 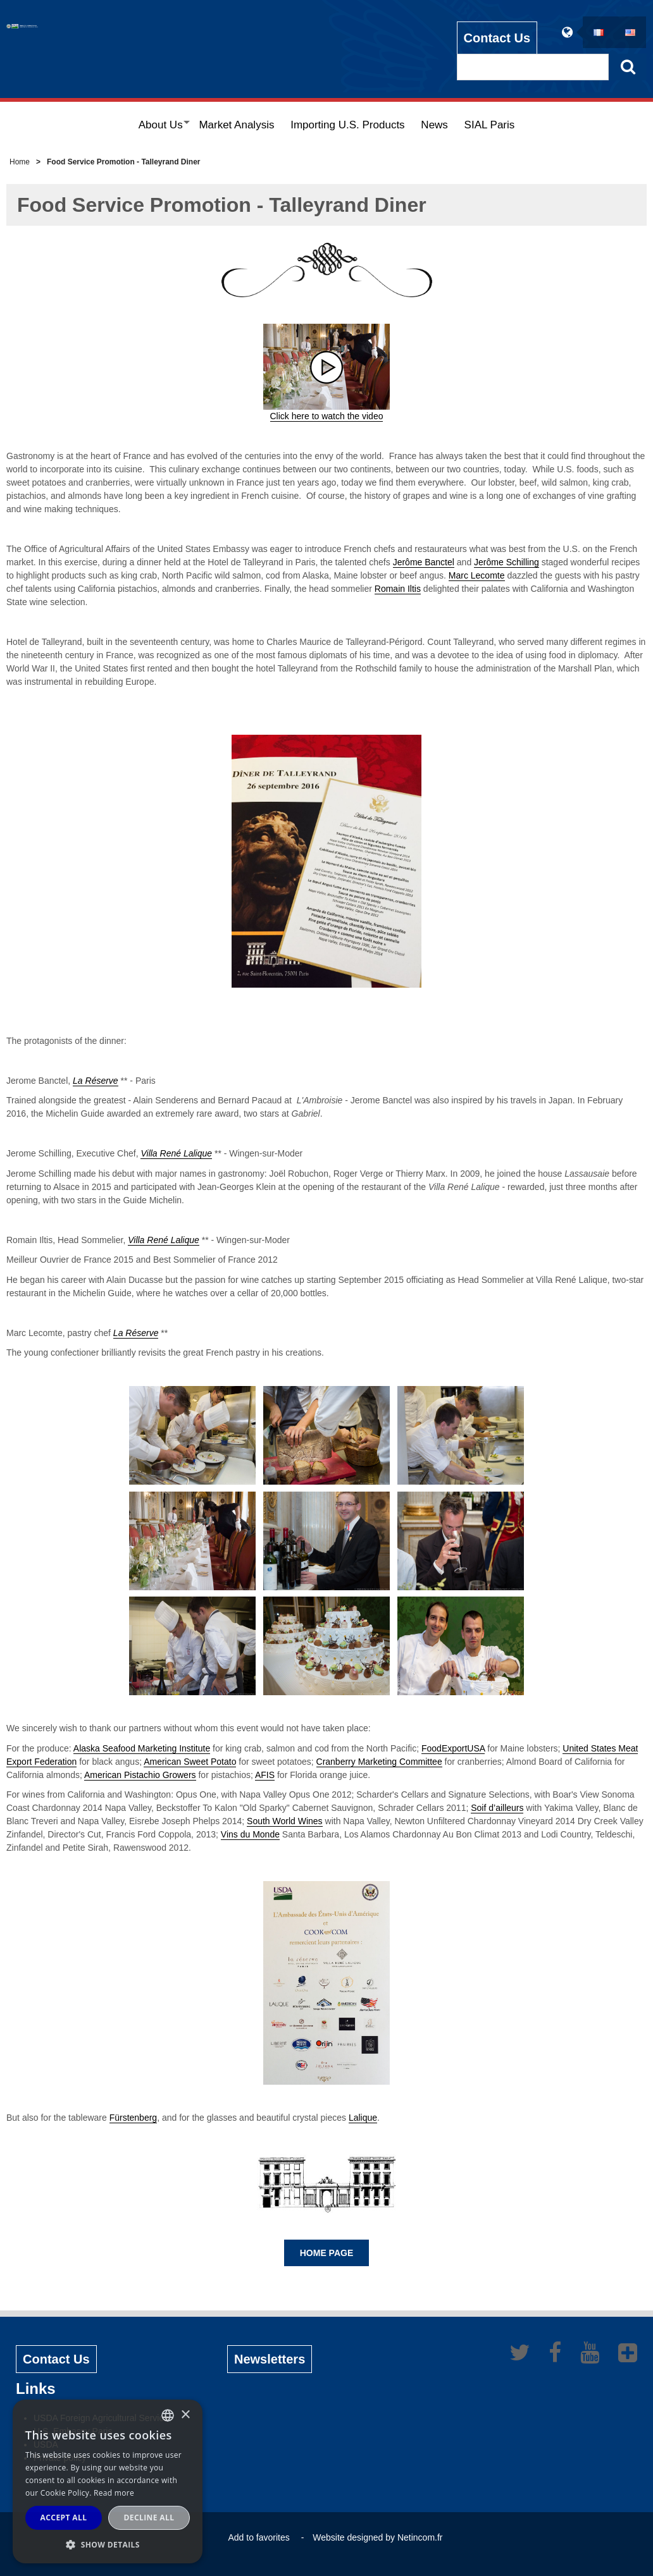 What do you see at coordinates (379, 1762) in the screenshot?
I see `Cranberry Marketing Committee` at bounding box center [379, 1762].